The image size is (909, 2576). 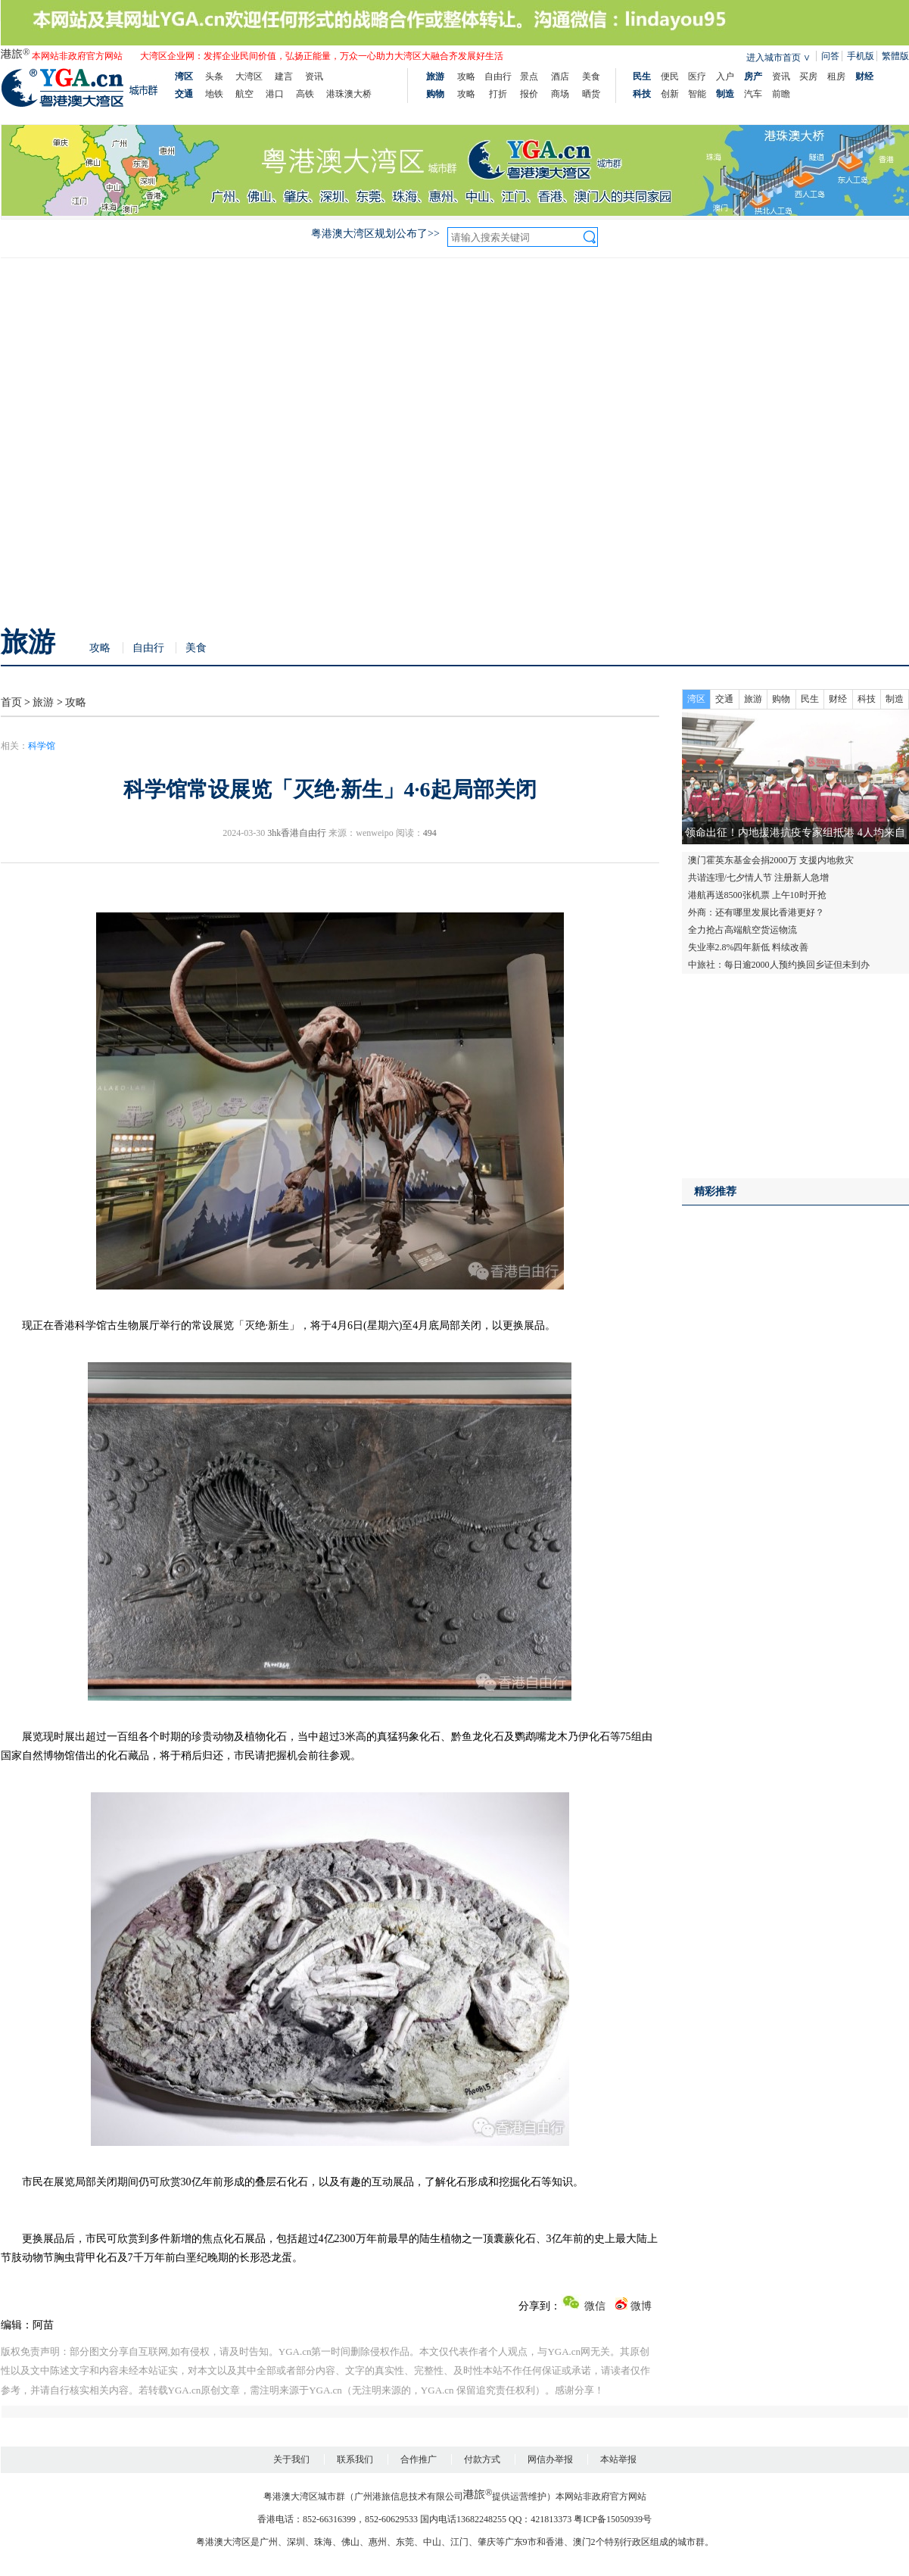 What do you see at coordinates (28, 642) in the screenshot?
I see `旅游` at bounding box center [28, 642].